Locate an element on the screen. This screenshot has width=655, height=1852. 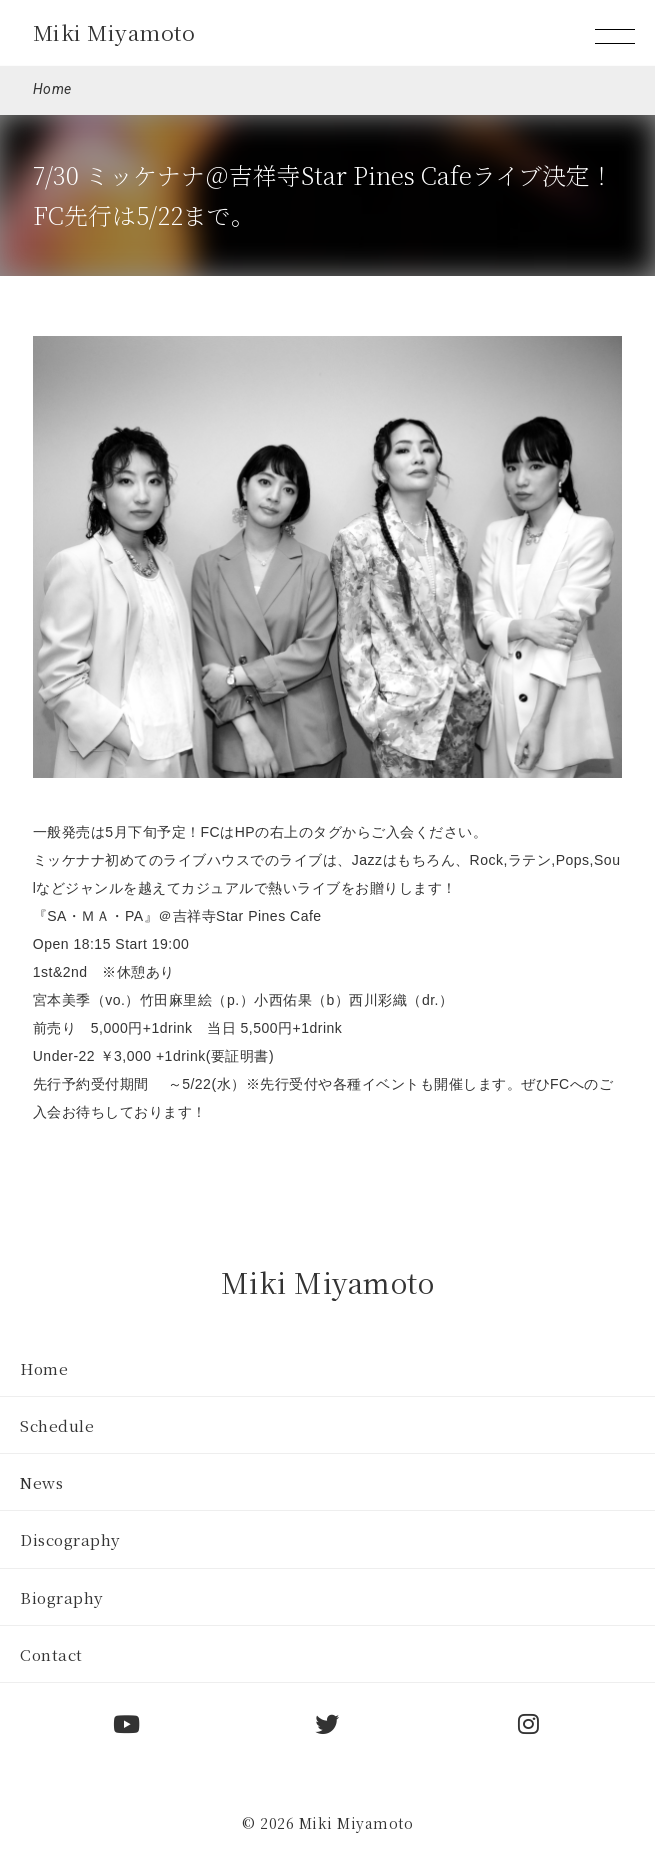
Home is located at coordinates (52, 89).